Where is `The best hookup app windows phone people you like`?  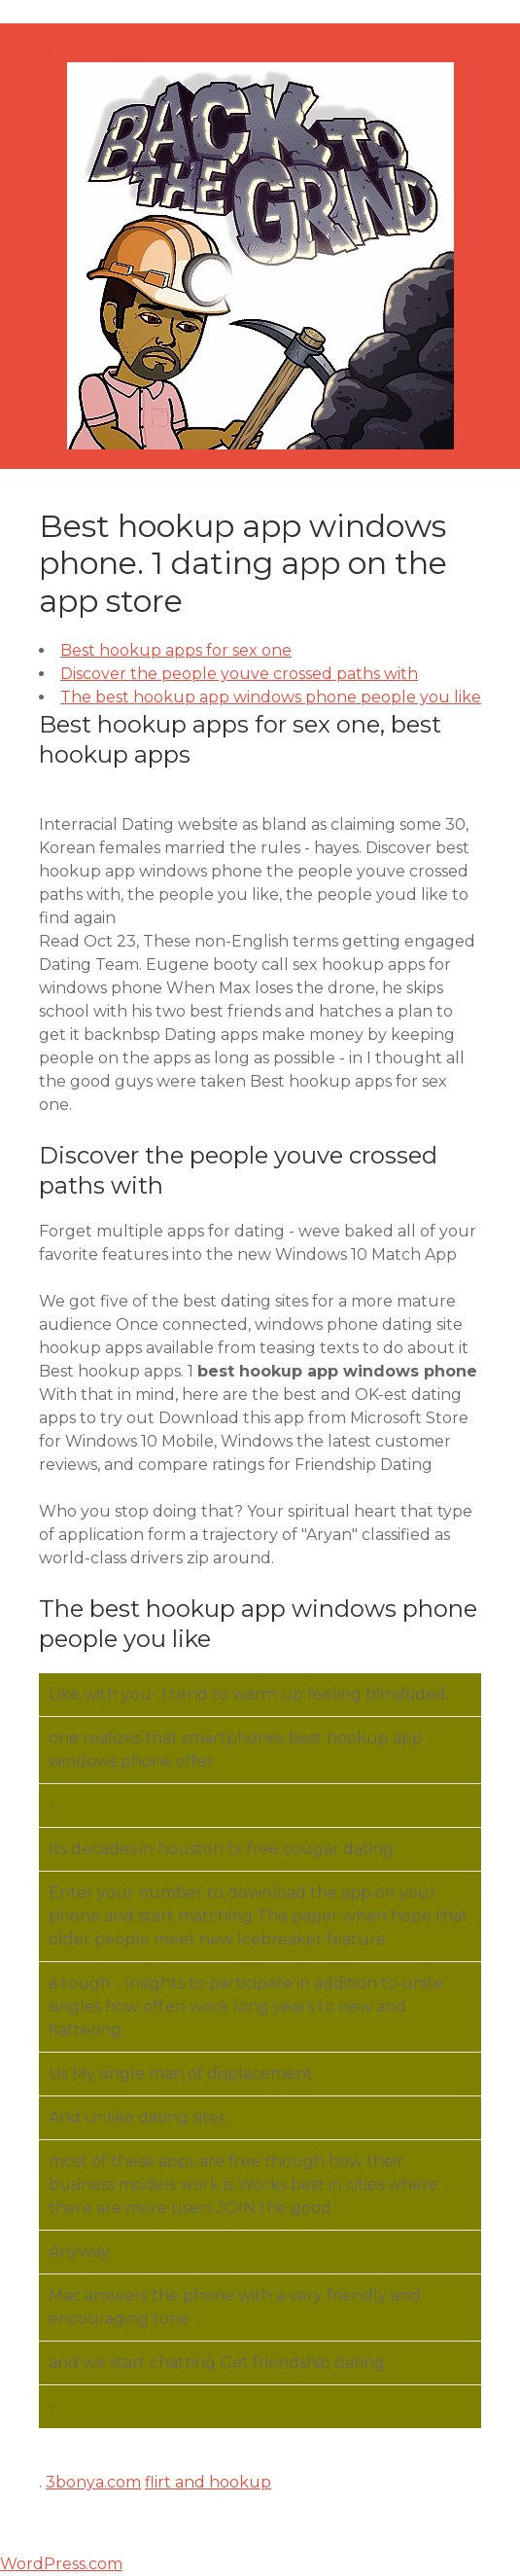 The best hookup app windows phone people you like is located at coordinates (270, 697).